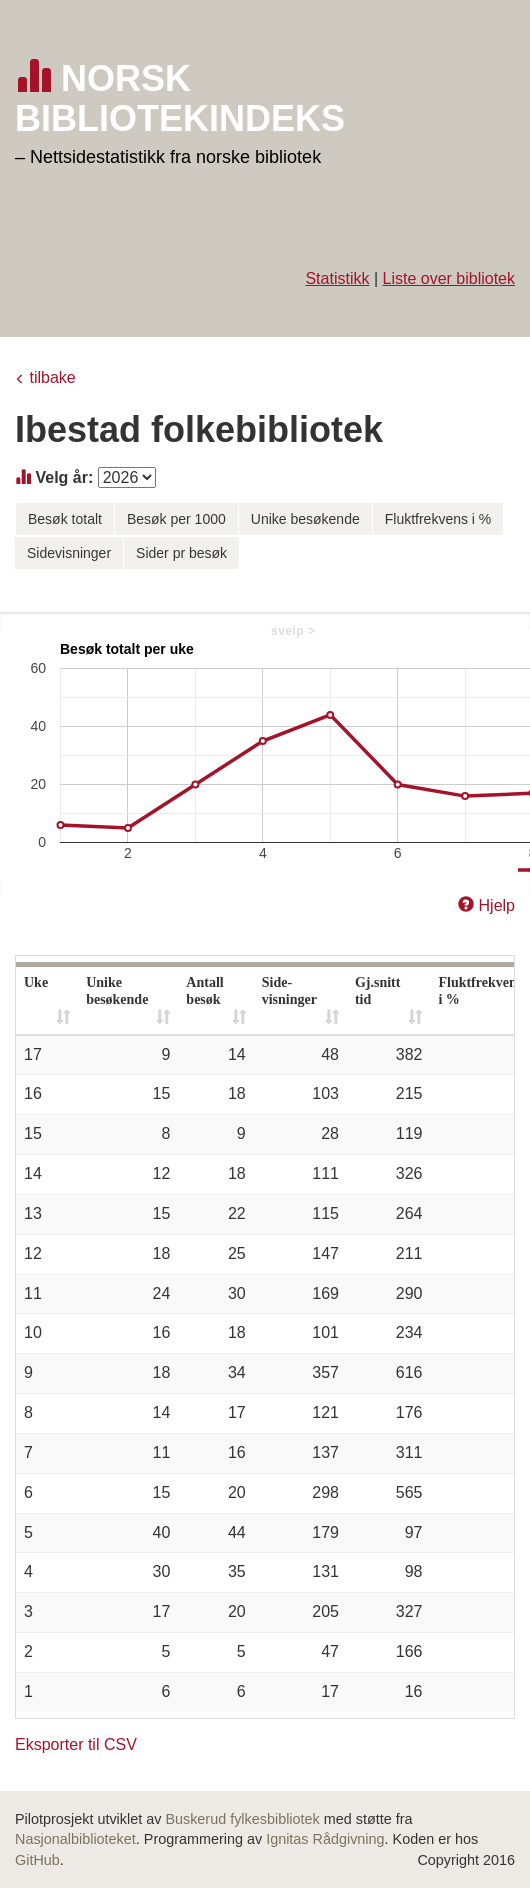  What do you see at coordinates (378, 991) in the screenshot?
I see `Gj.snitt tid [Gj.snitt tid: activate to sort column ascending]` at bounding box center [378, 991].